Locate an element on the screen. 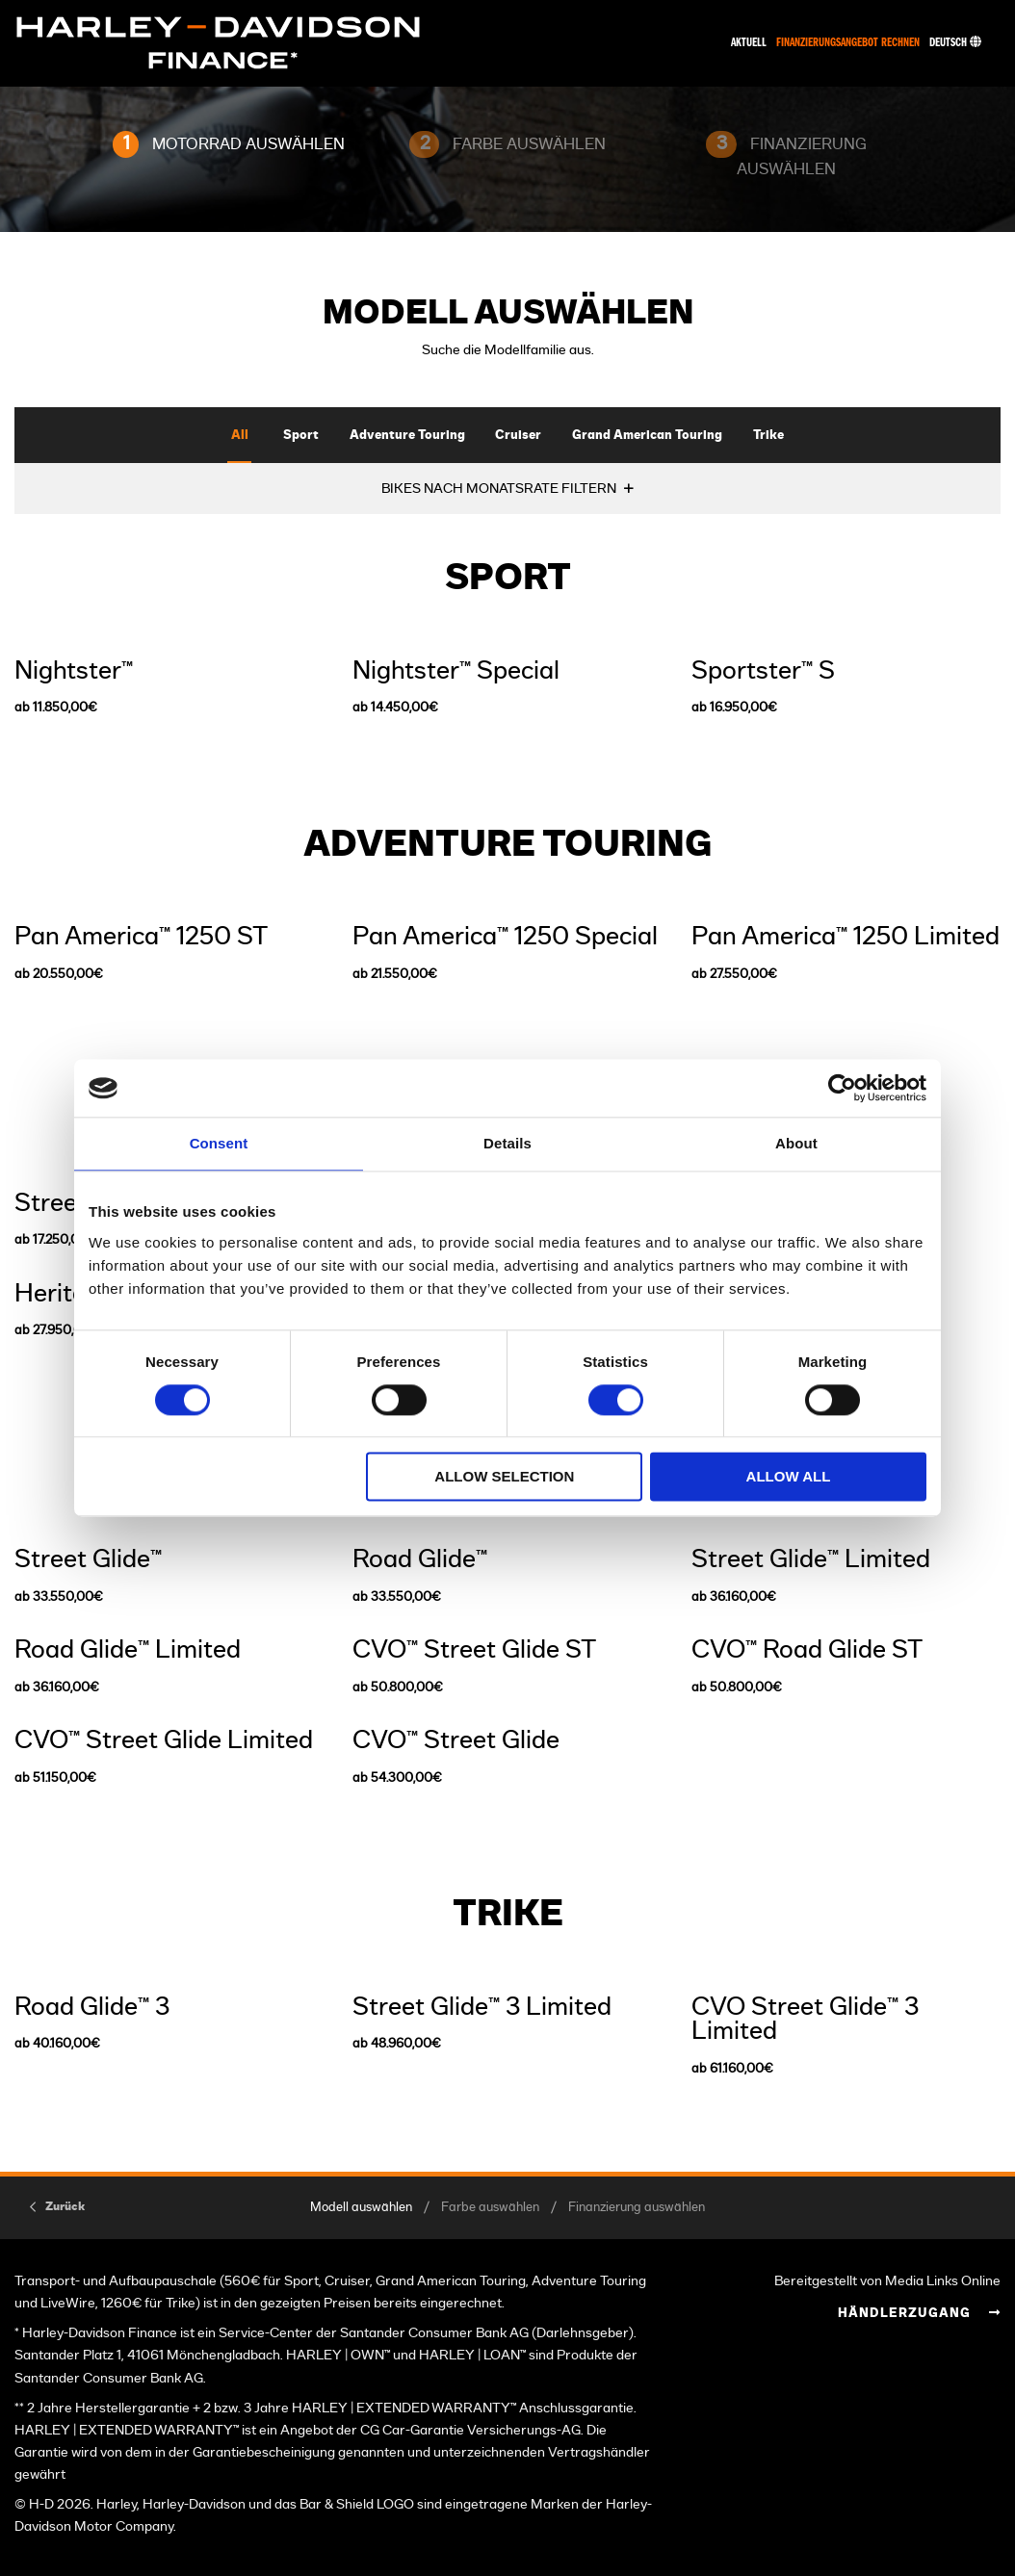  About [tab] is located at coordinates (796, 1143).